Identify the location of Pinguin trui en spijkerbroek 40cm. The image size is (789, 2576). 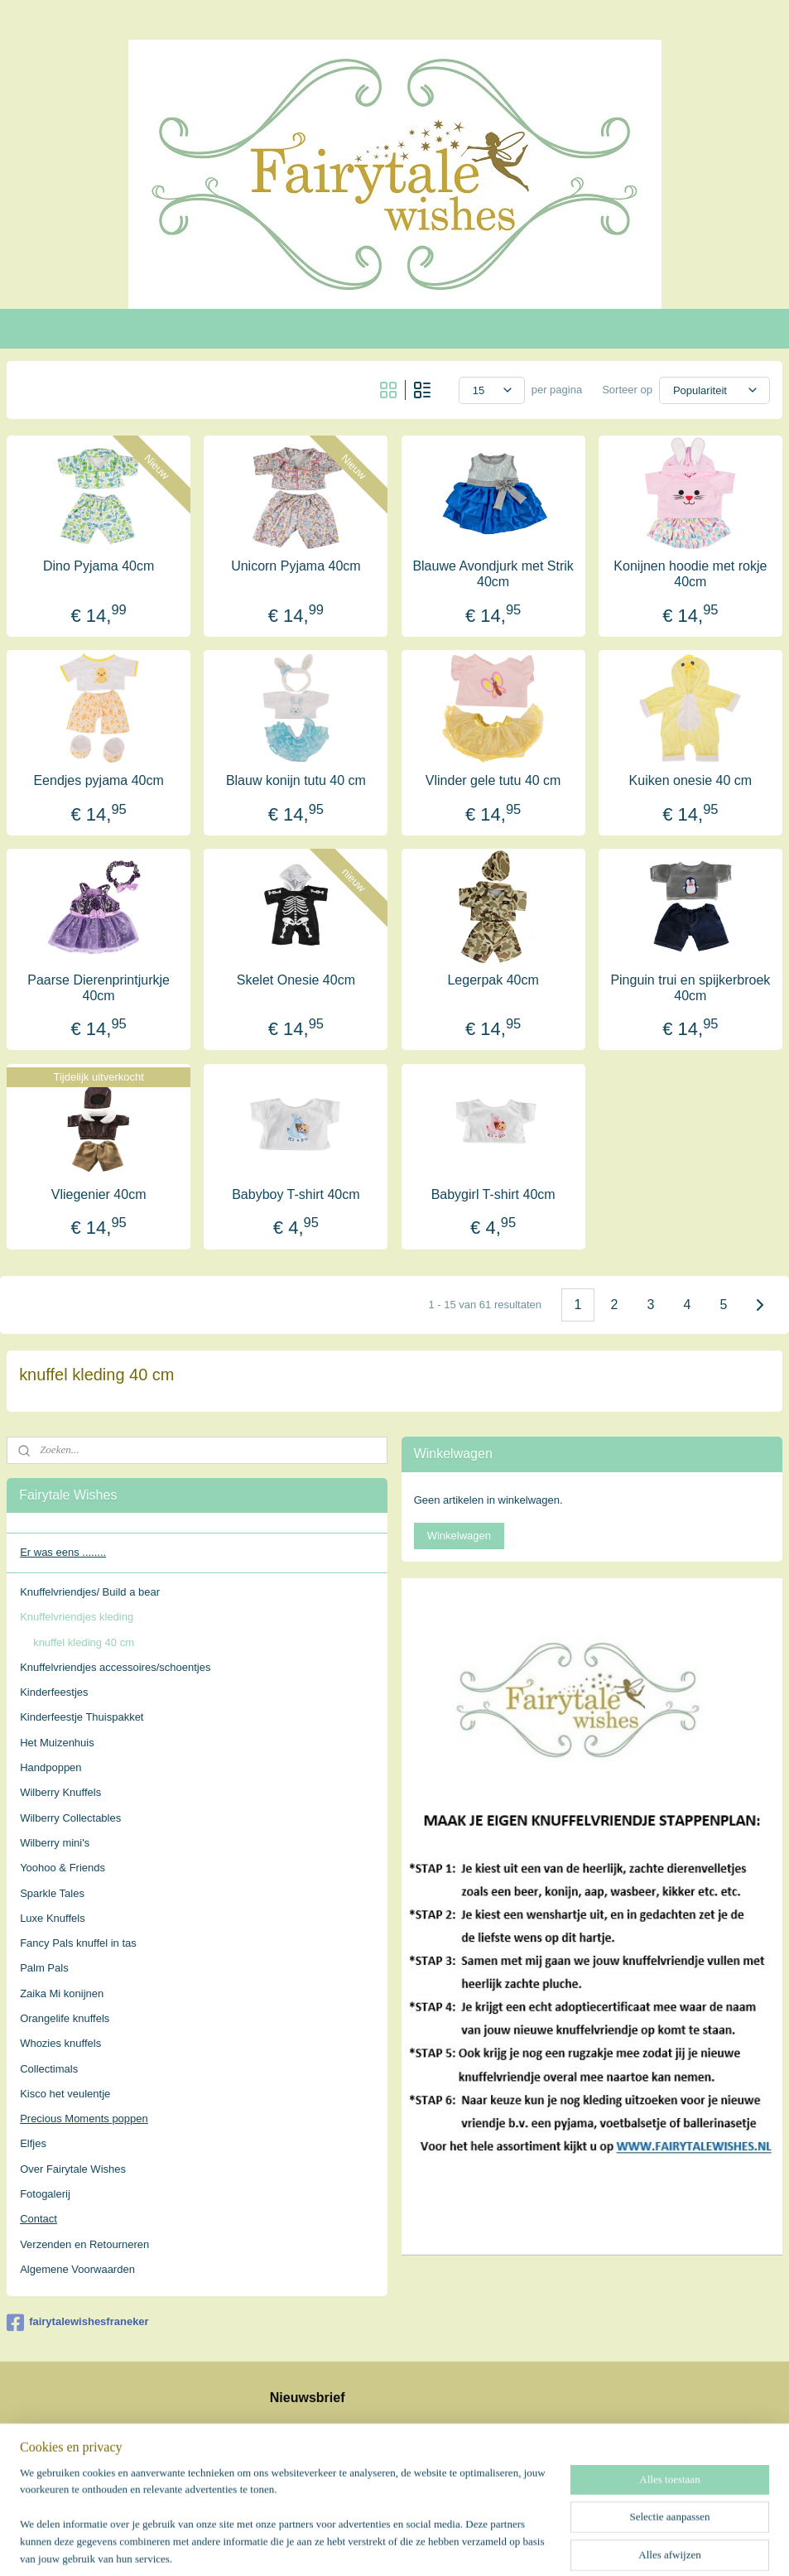
(690, 988).